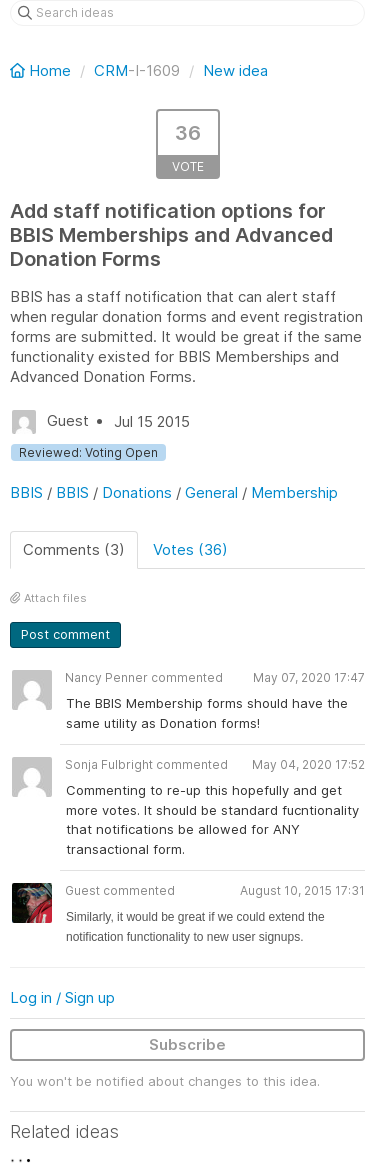  Describe the element at coordinates (235, 70) in the screenshot. I see `New idea` at that location.